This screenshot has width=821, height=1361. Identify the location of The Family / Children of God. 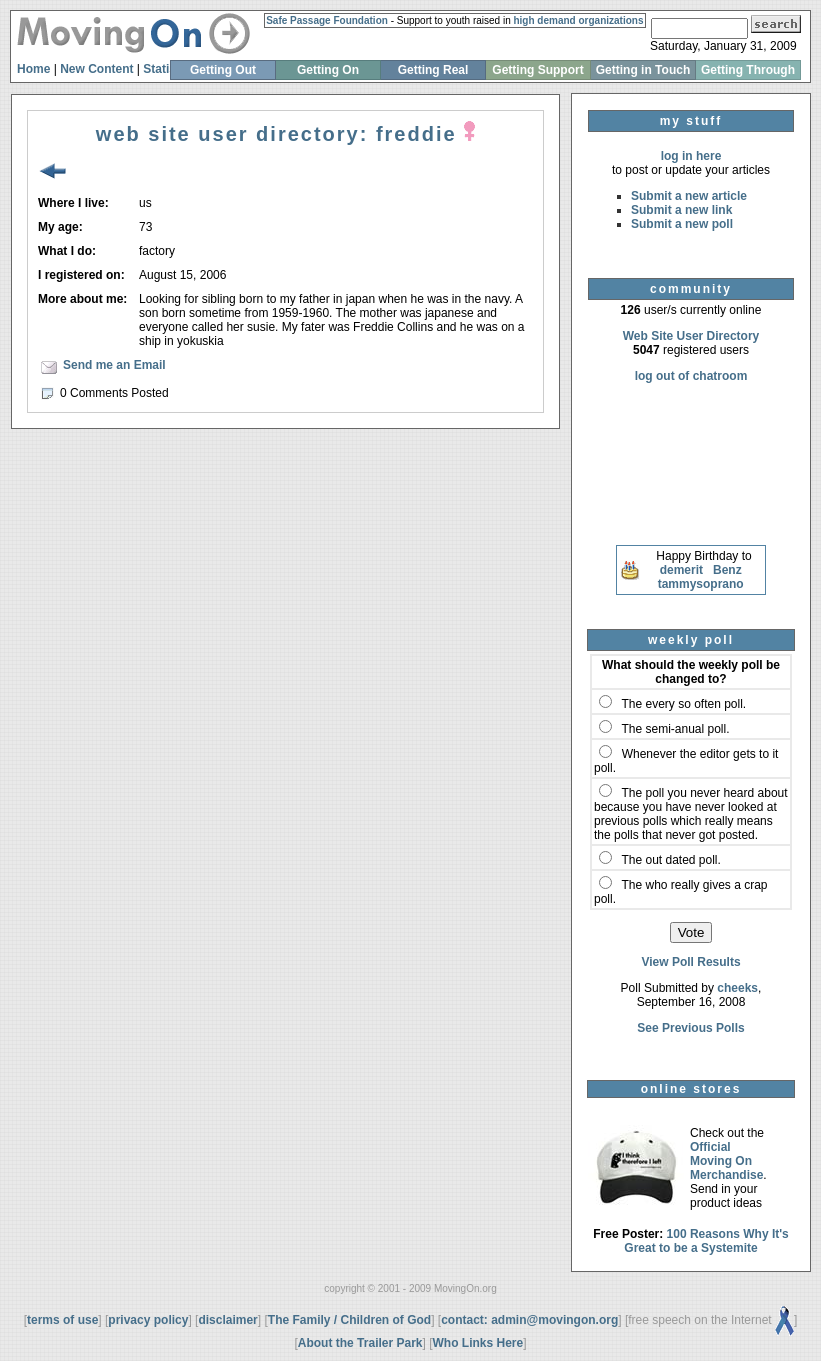
(349, 1320).